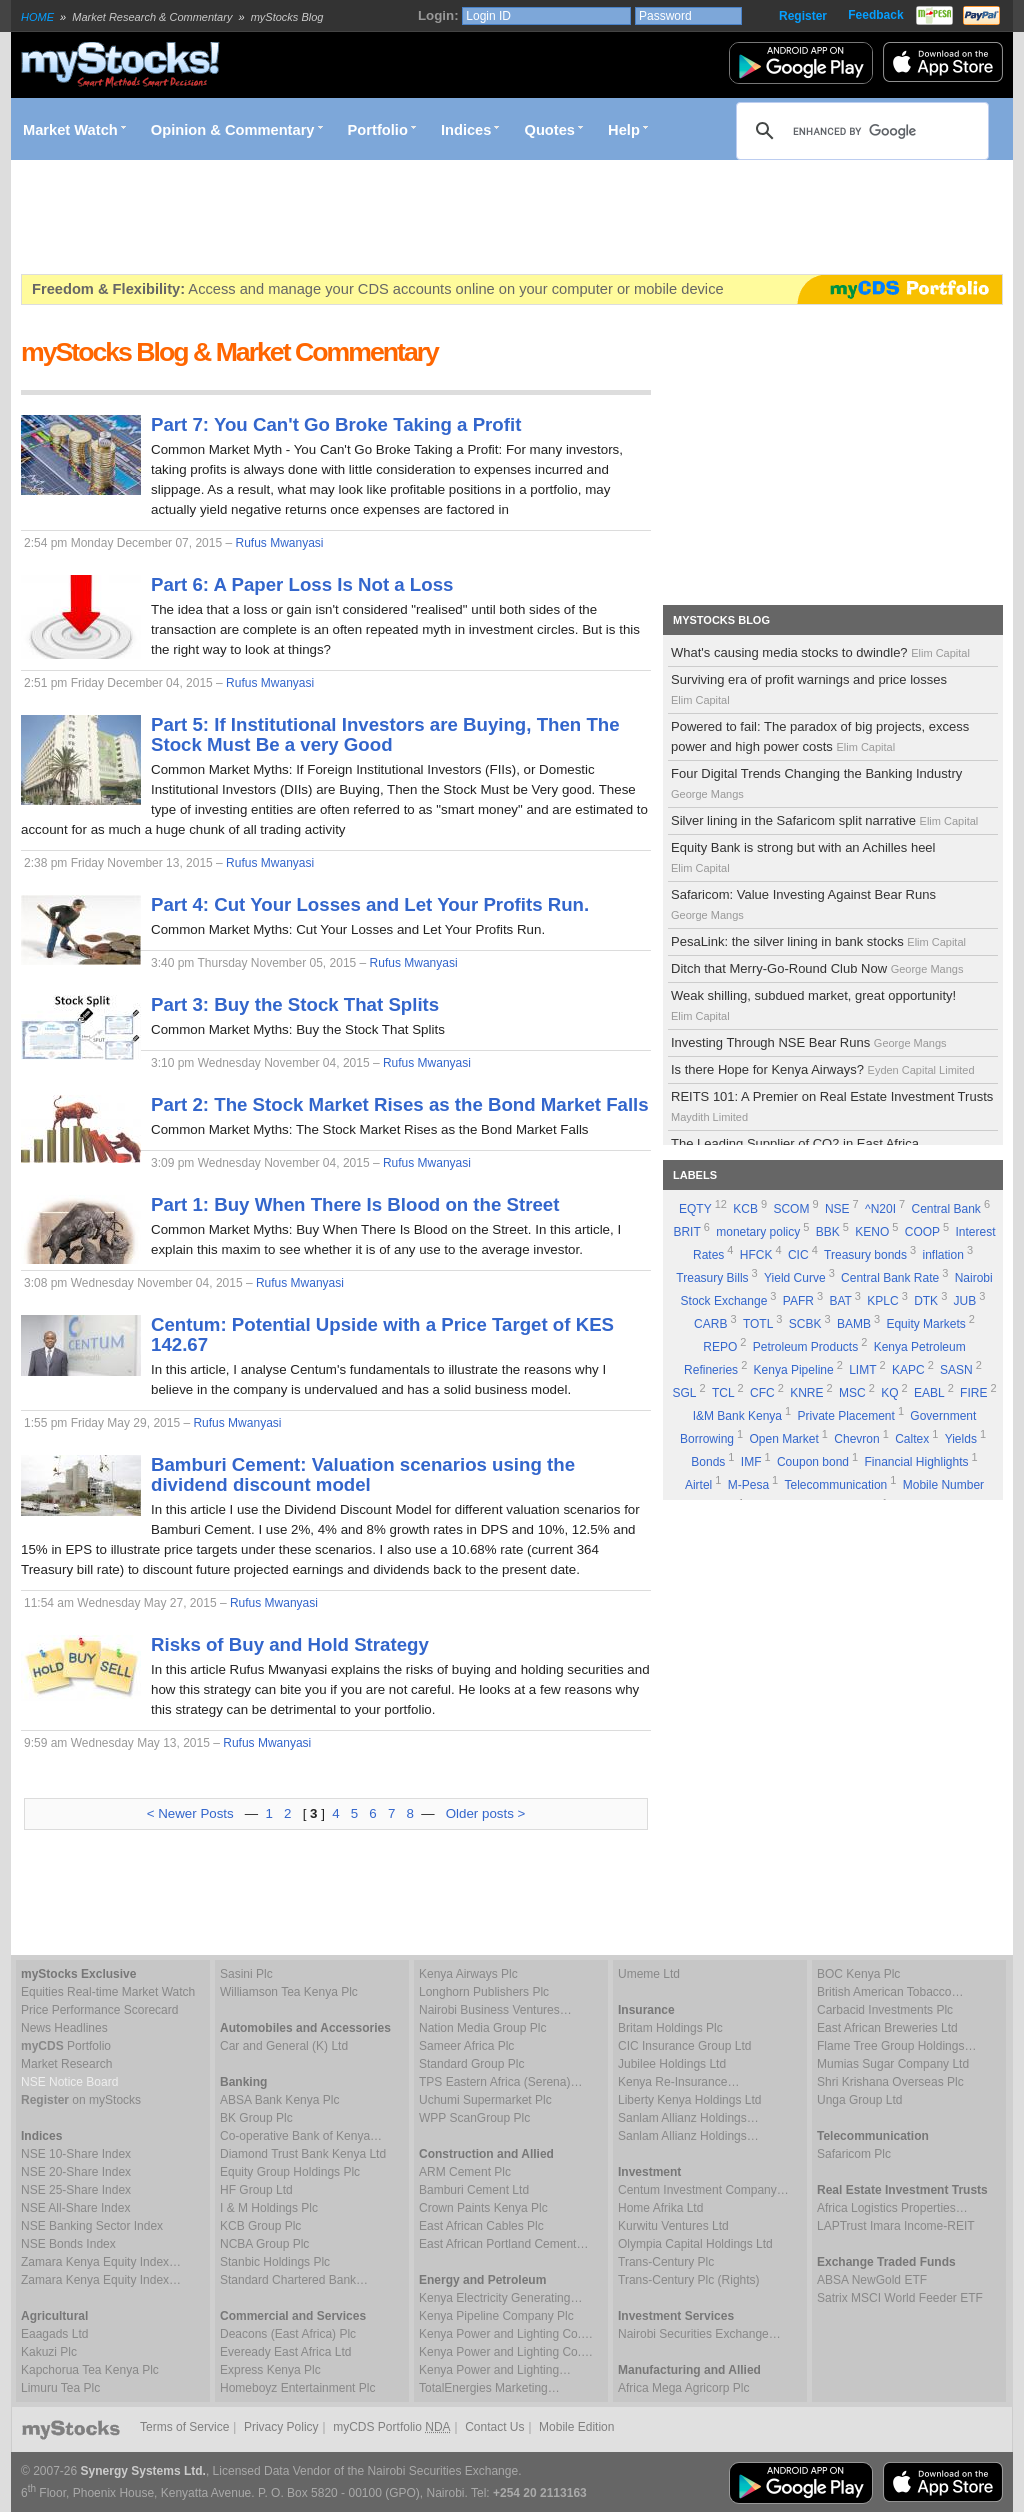 The height and width of the screenshot is (2512, 1024). What do you see at coordinates (76, 2190) in the screenshot?
I see `NSE 25-Share Index` at bounding box center [76, 2190].